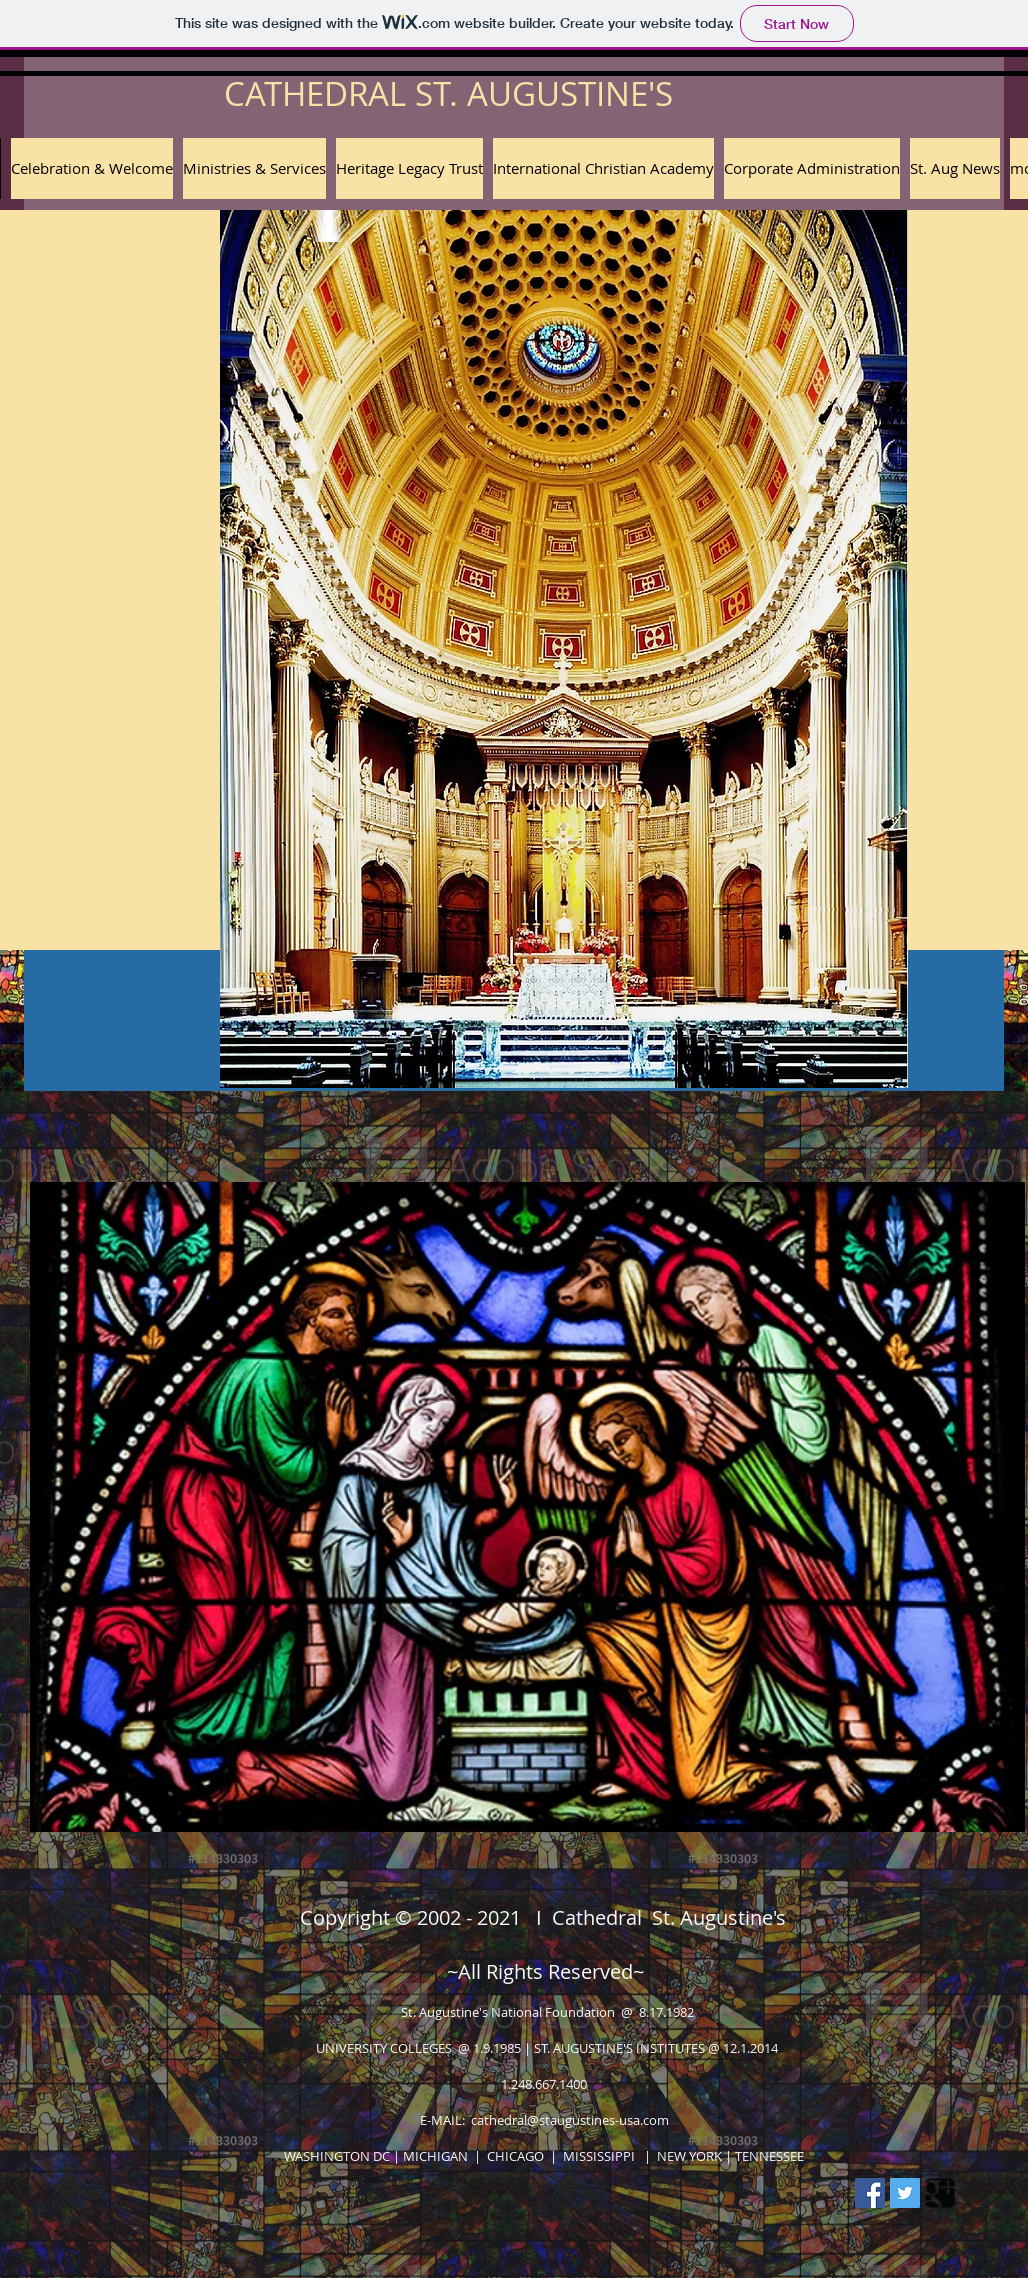  I want to click on [Facebook Social Icon], so click(870, 2193).